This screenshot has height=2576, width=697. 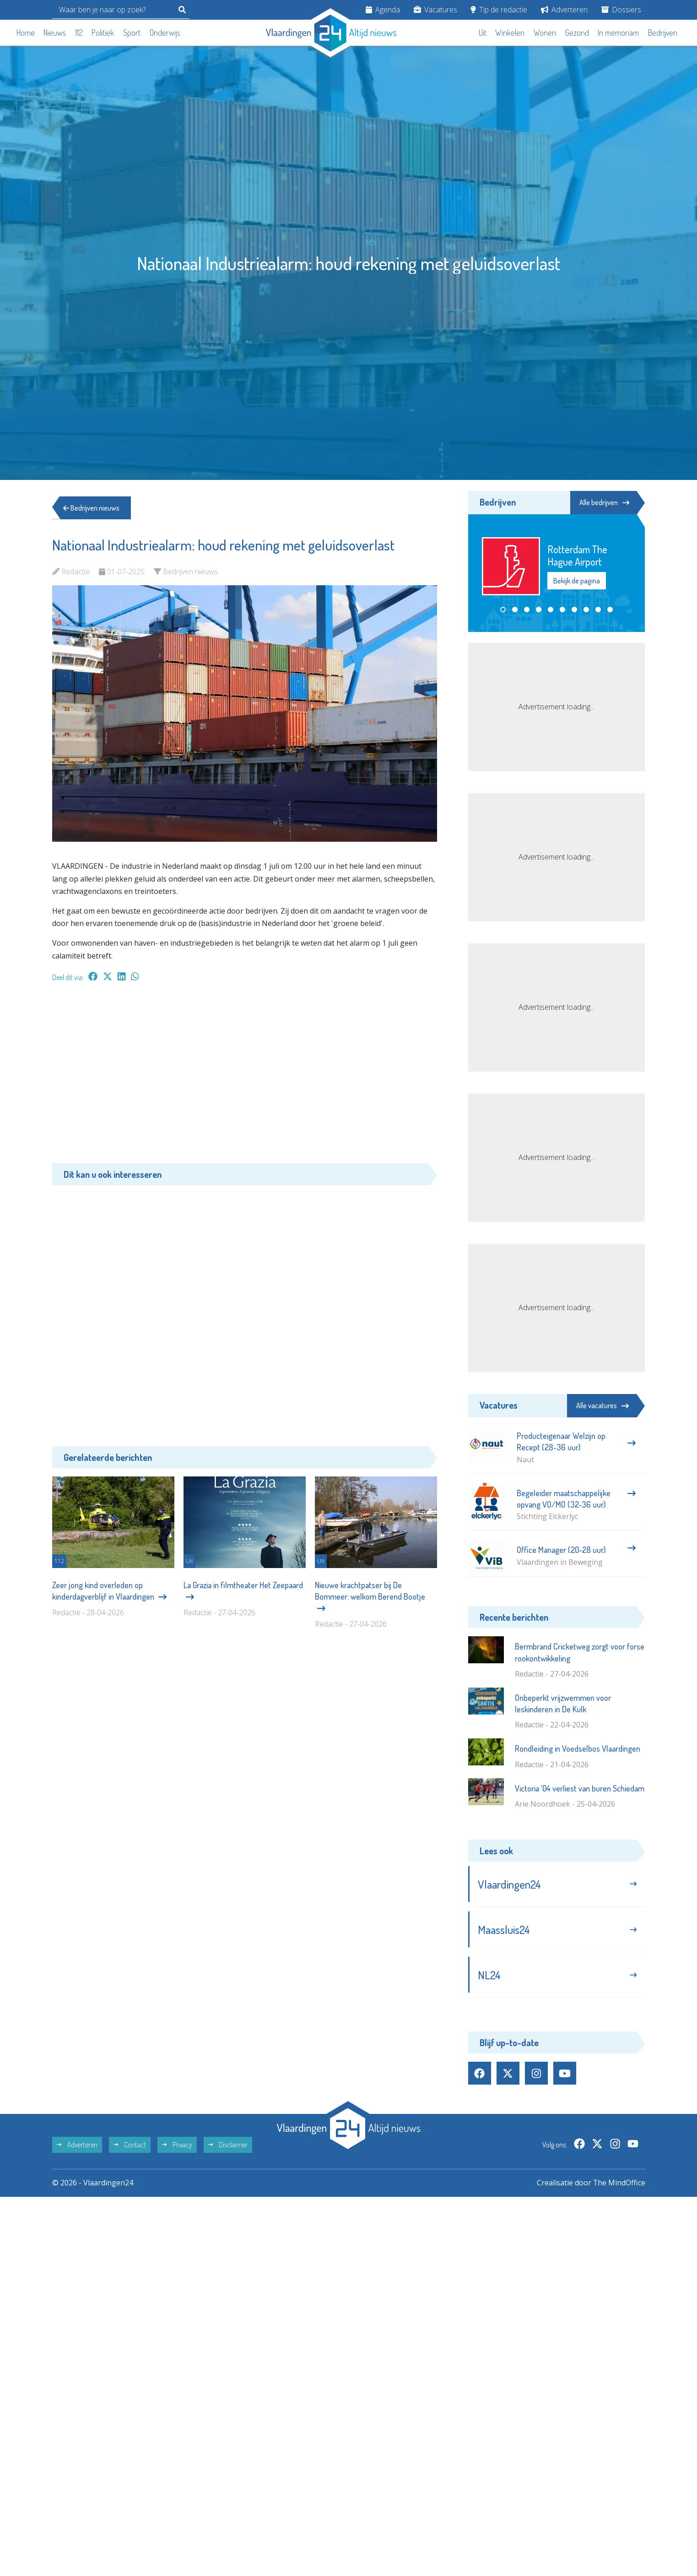 I want to click on [button], so click(x=503, y=610).